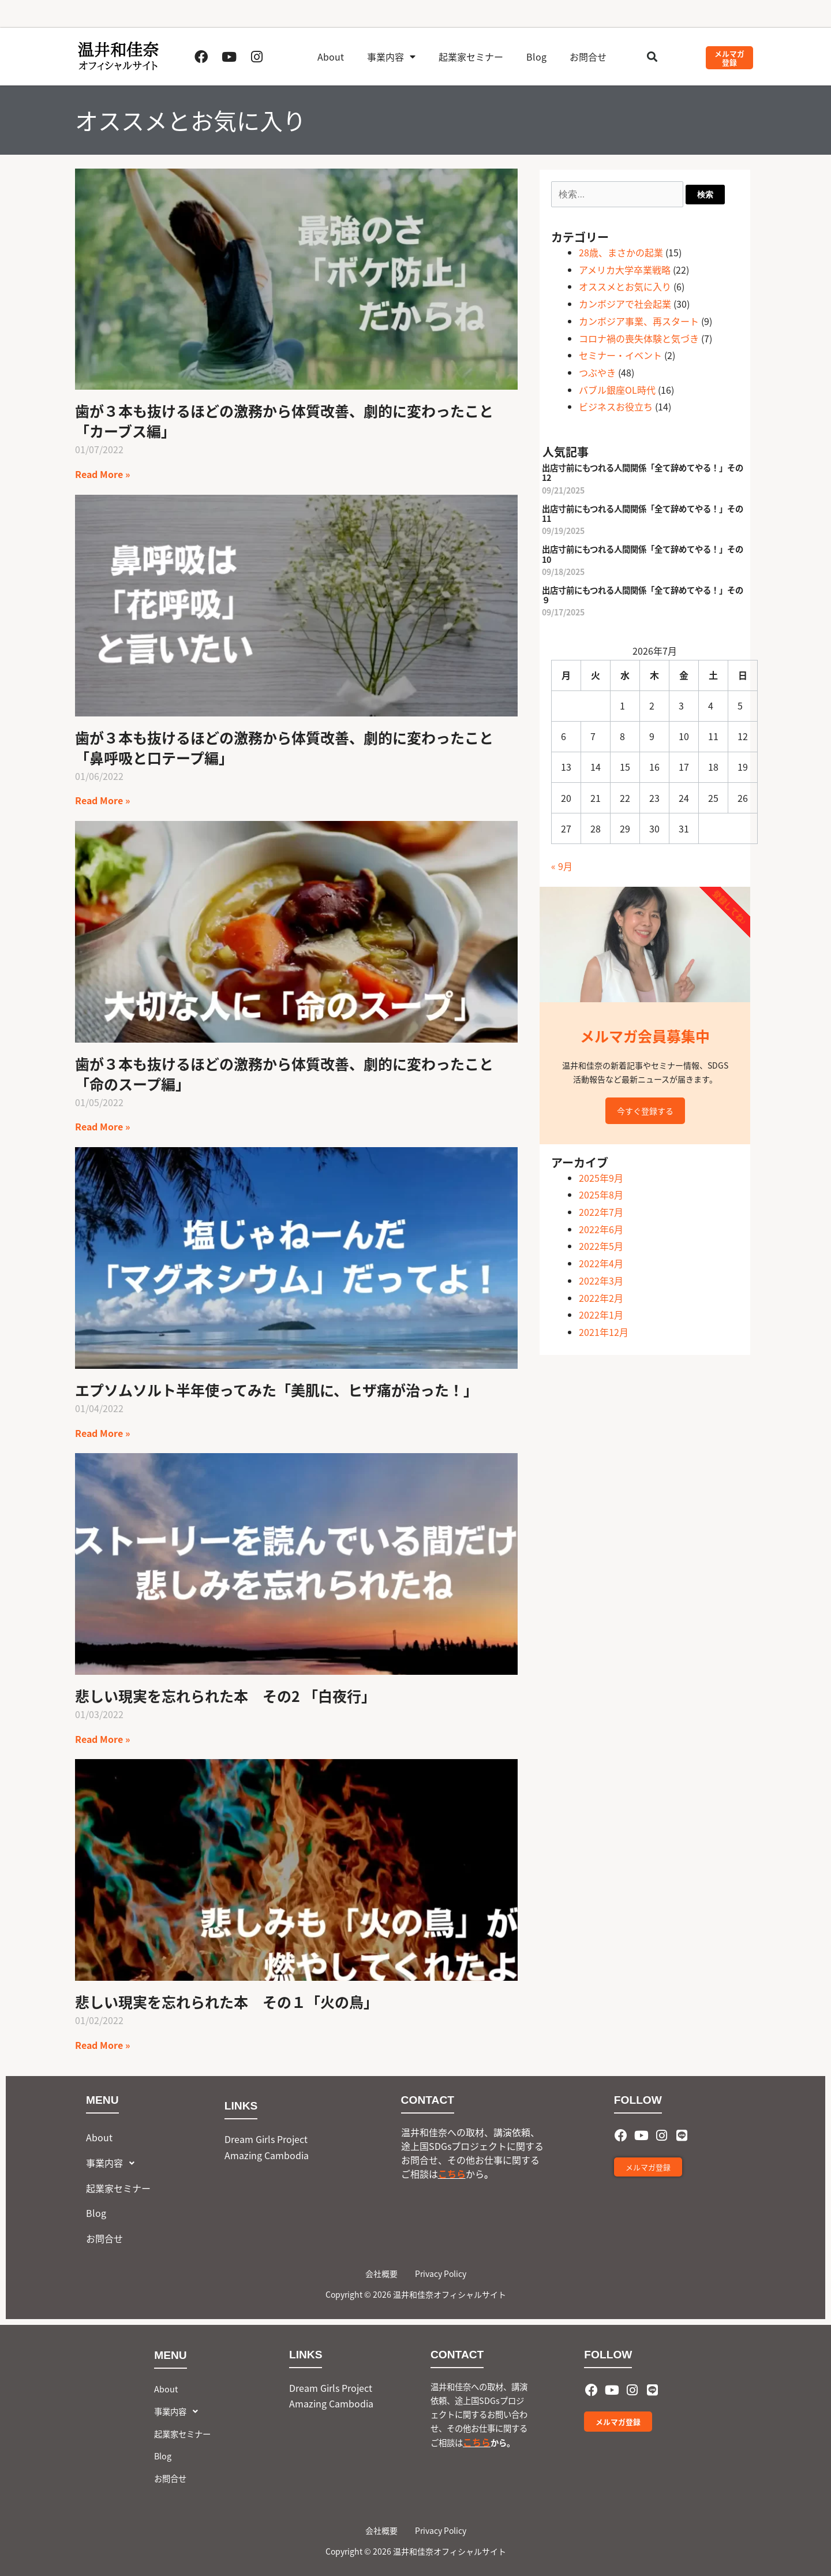 Image resolution: width=831 pixels, height=2576 pixels. I want to click on 28歳、まさかの起業, so click(621, 252).